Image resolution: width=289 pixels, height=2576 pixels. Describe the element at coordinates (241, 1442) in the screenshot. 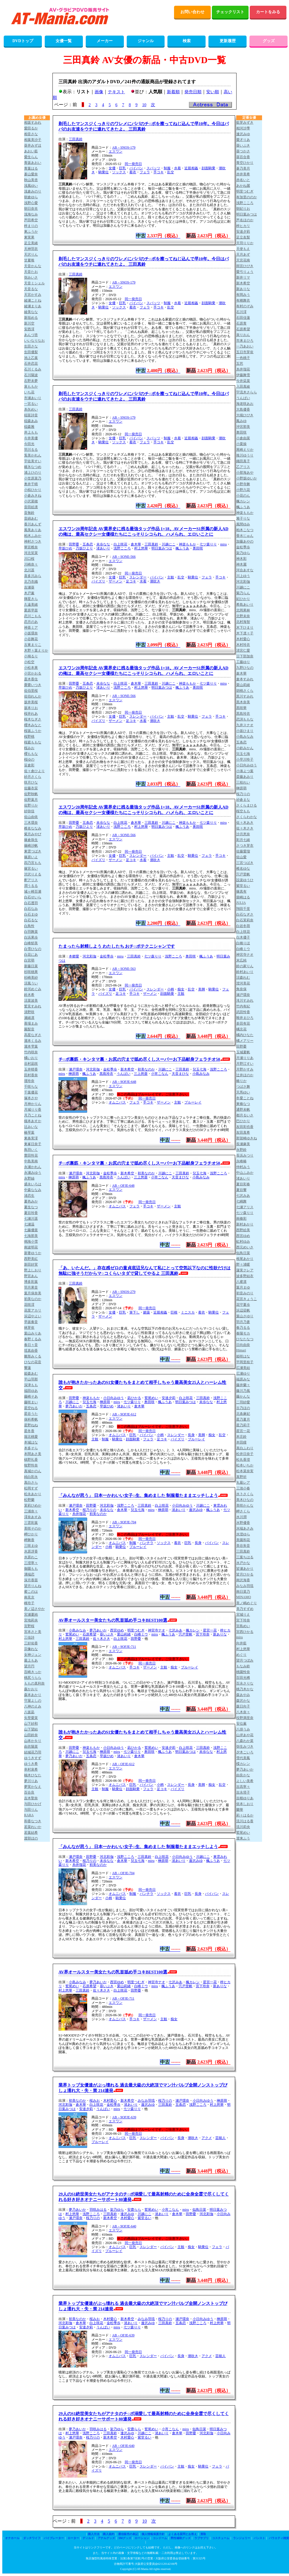

I see `本田瞳` at that location.